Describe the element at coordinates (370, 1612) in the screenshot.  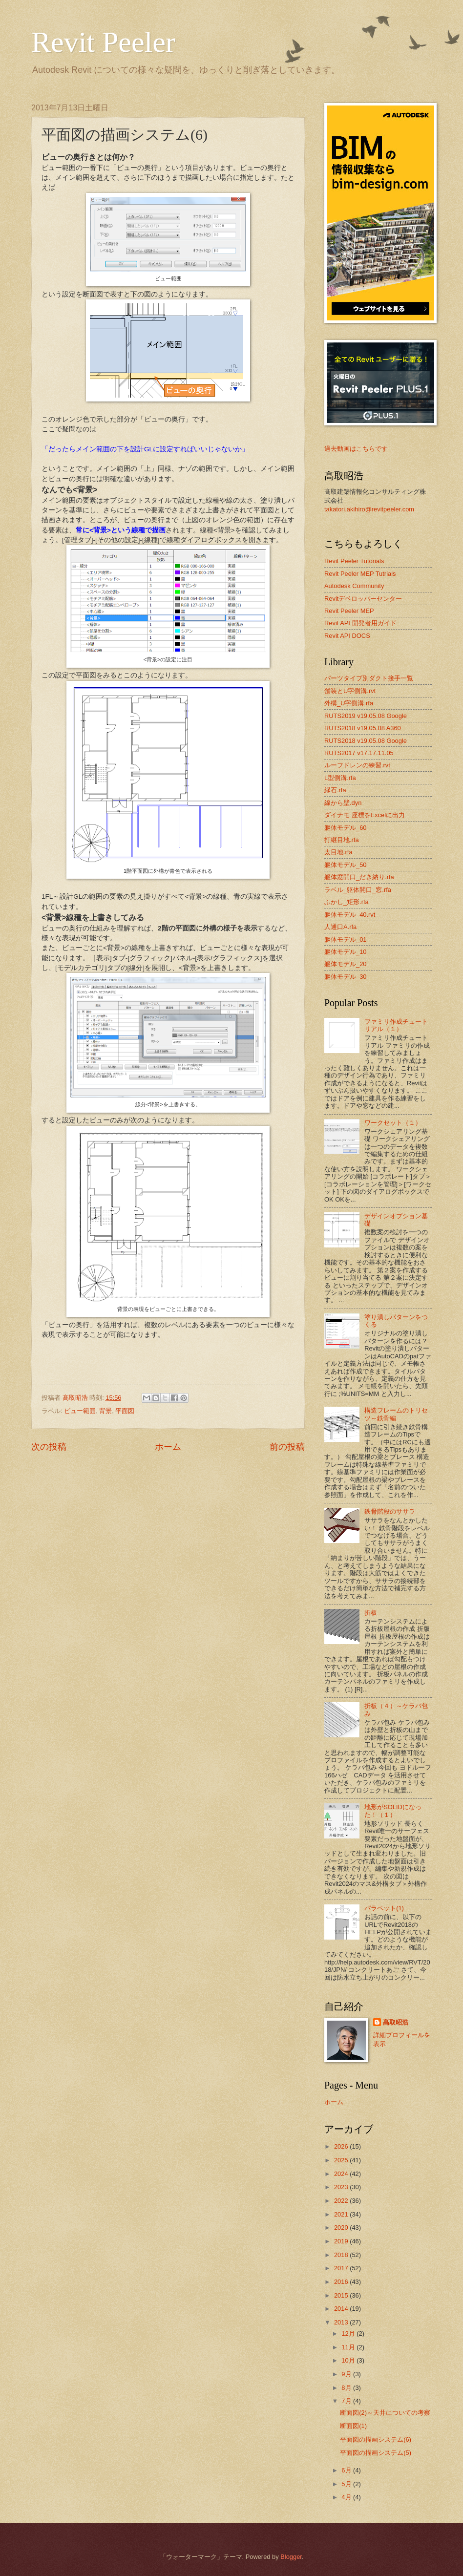
I see `折板` at that location.